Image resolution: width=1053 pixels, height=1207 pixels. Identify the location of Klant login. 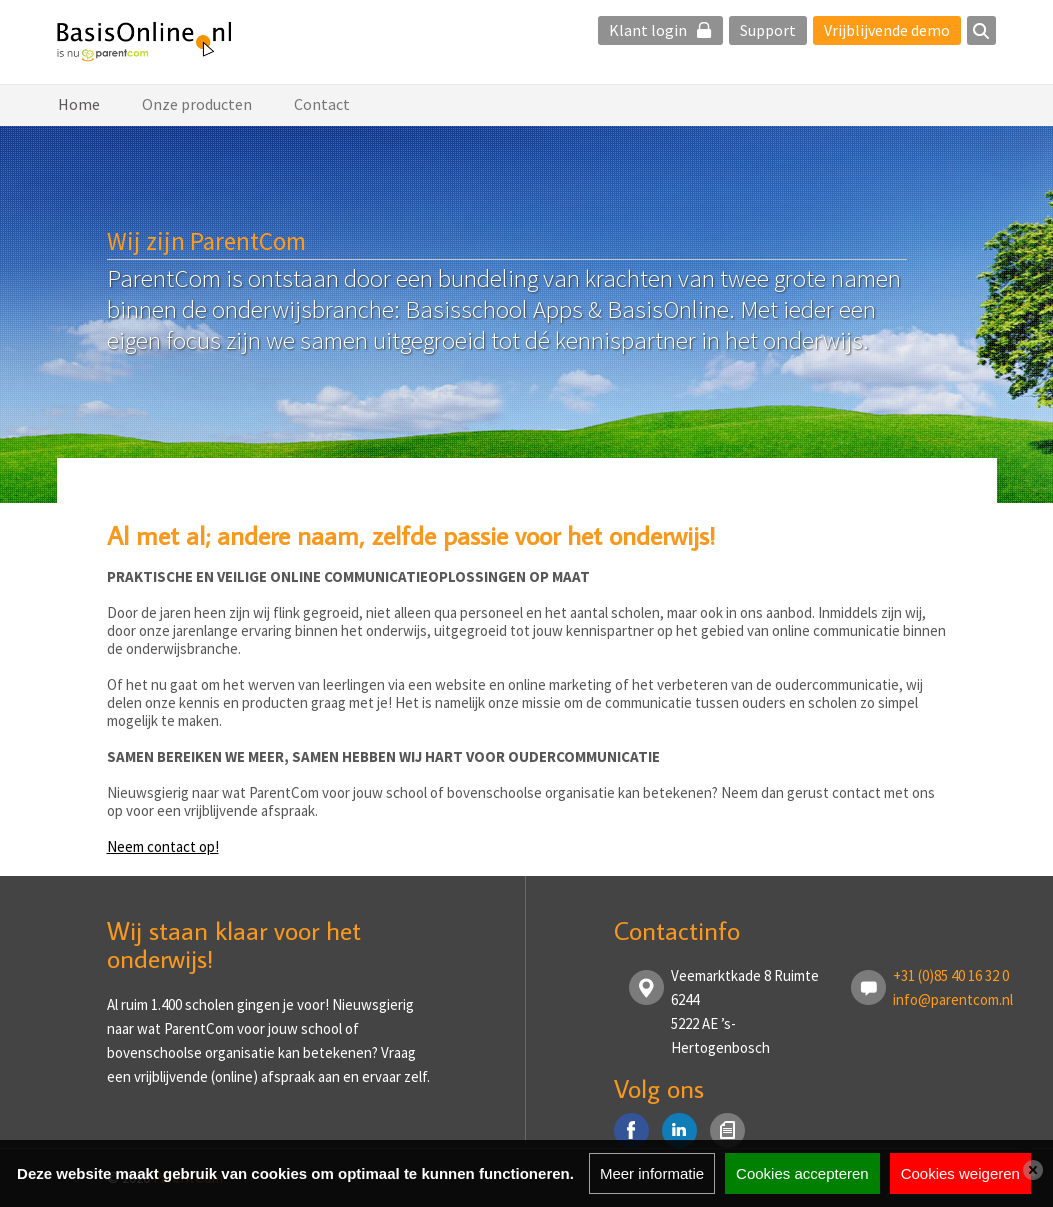
(660, 30).